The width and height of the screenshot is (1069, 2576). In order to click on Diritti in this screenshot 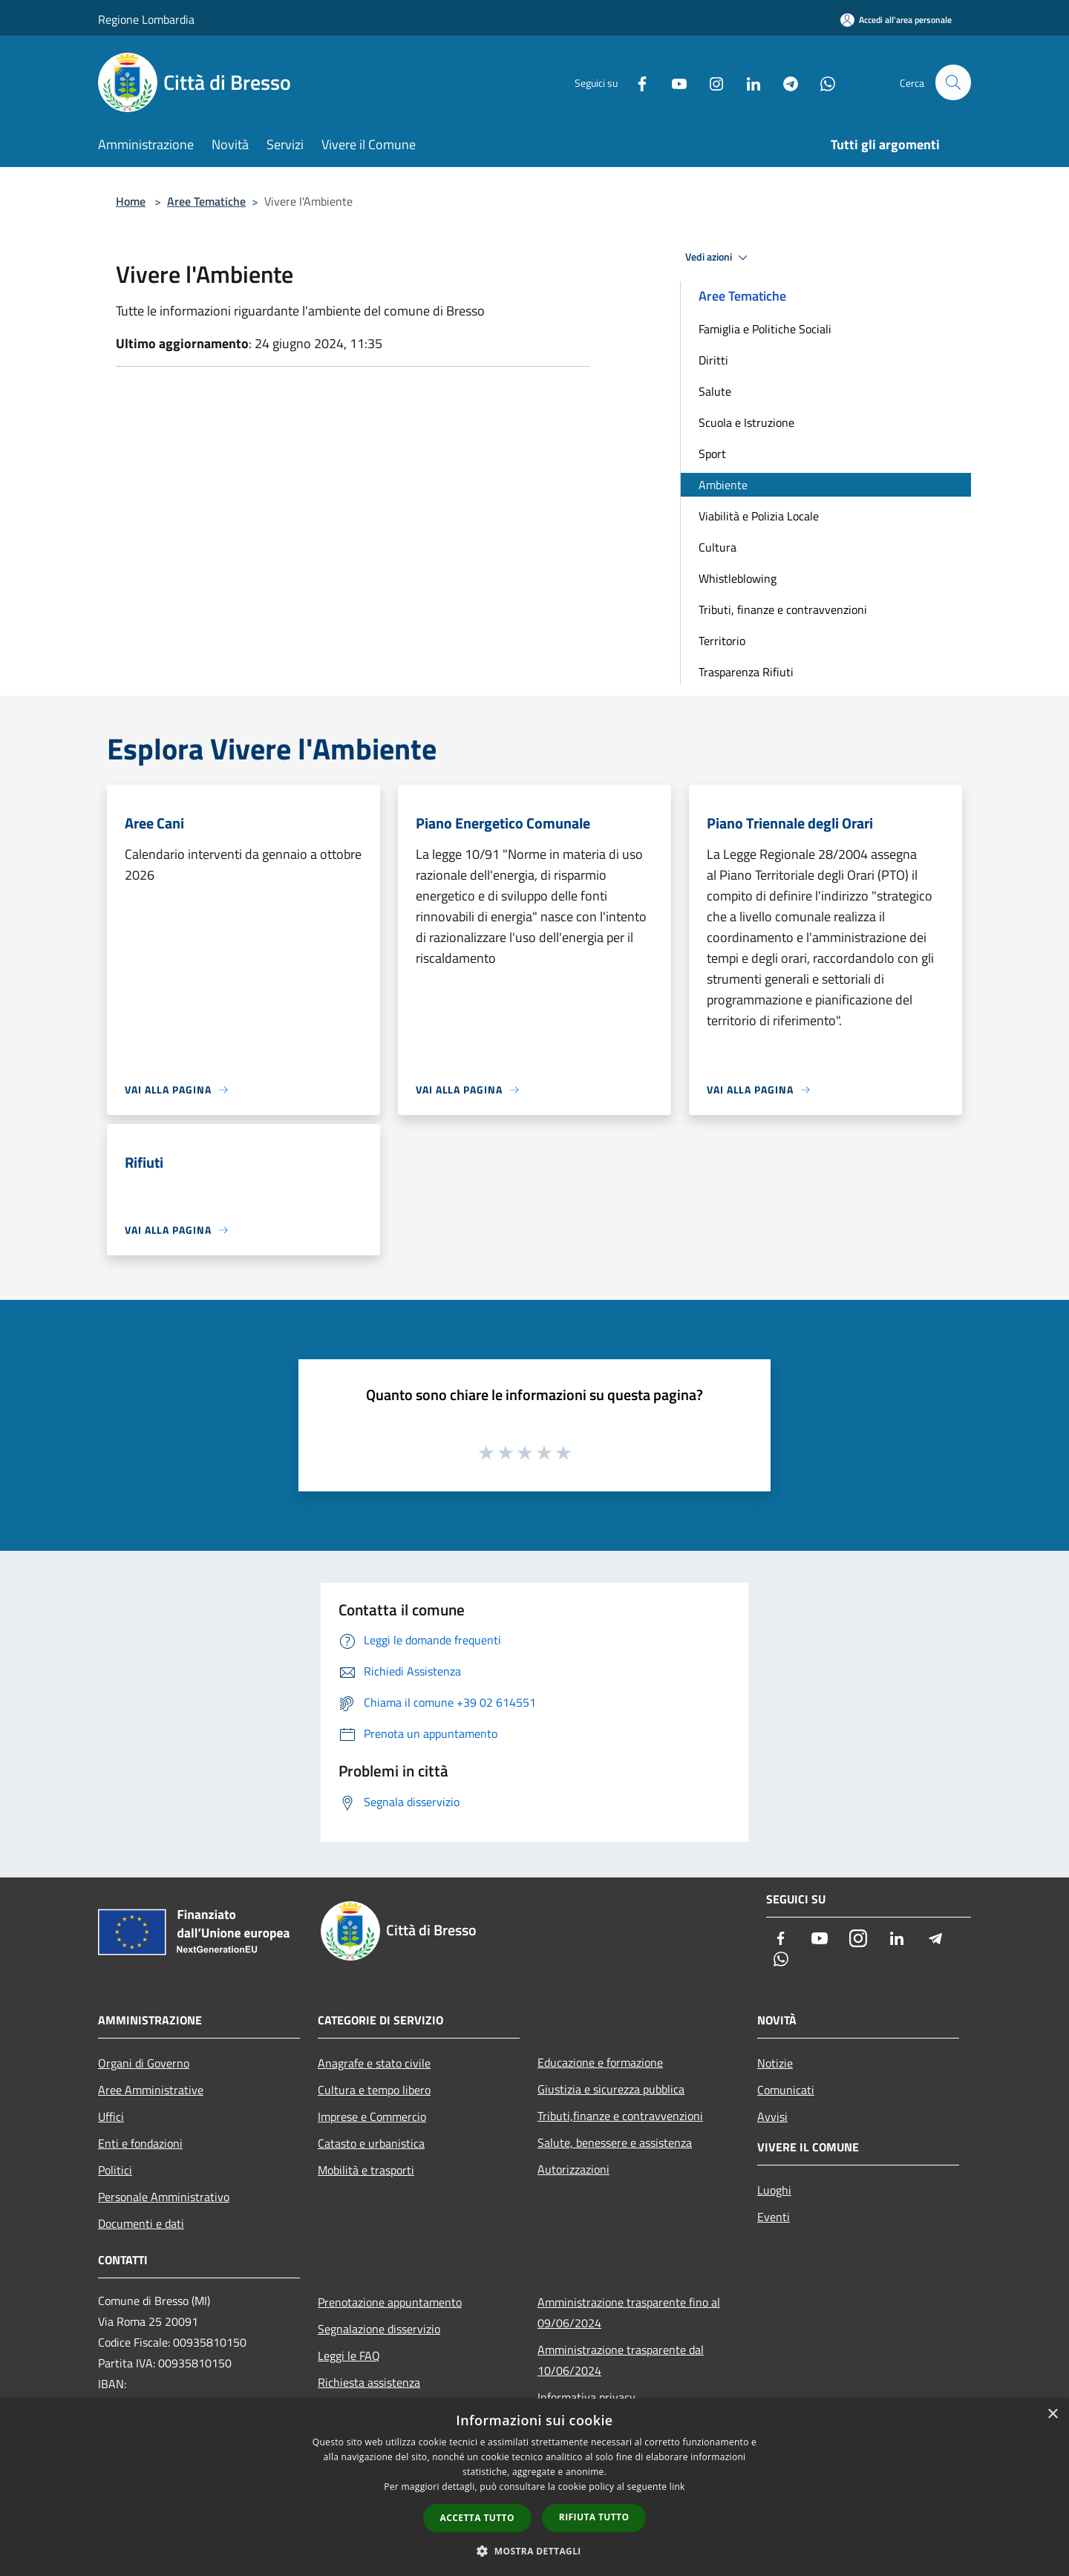, I will do `click(713, 360)`.